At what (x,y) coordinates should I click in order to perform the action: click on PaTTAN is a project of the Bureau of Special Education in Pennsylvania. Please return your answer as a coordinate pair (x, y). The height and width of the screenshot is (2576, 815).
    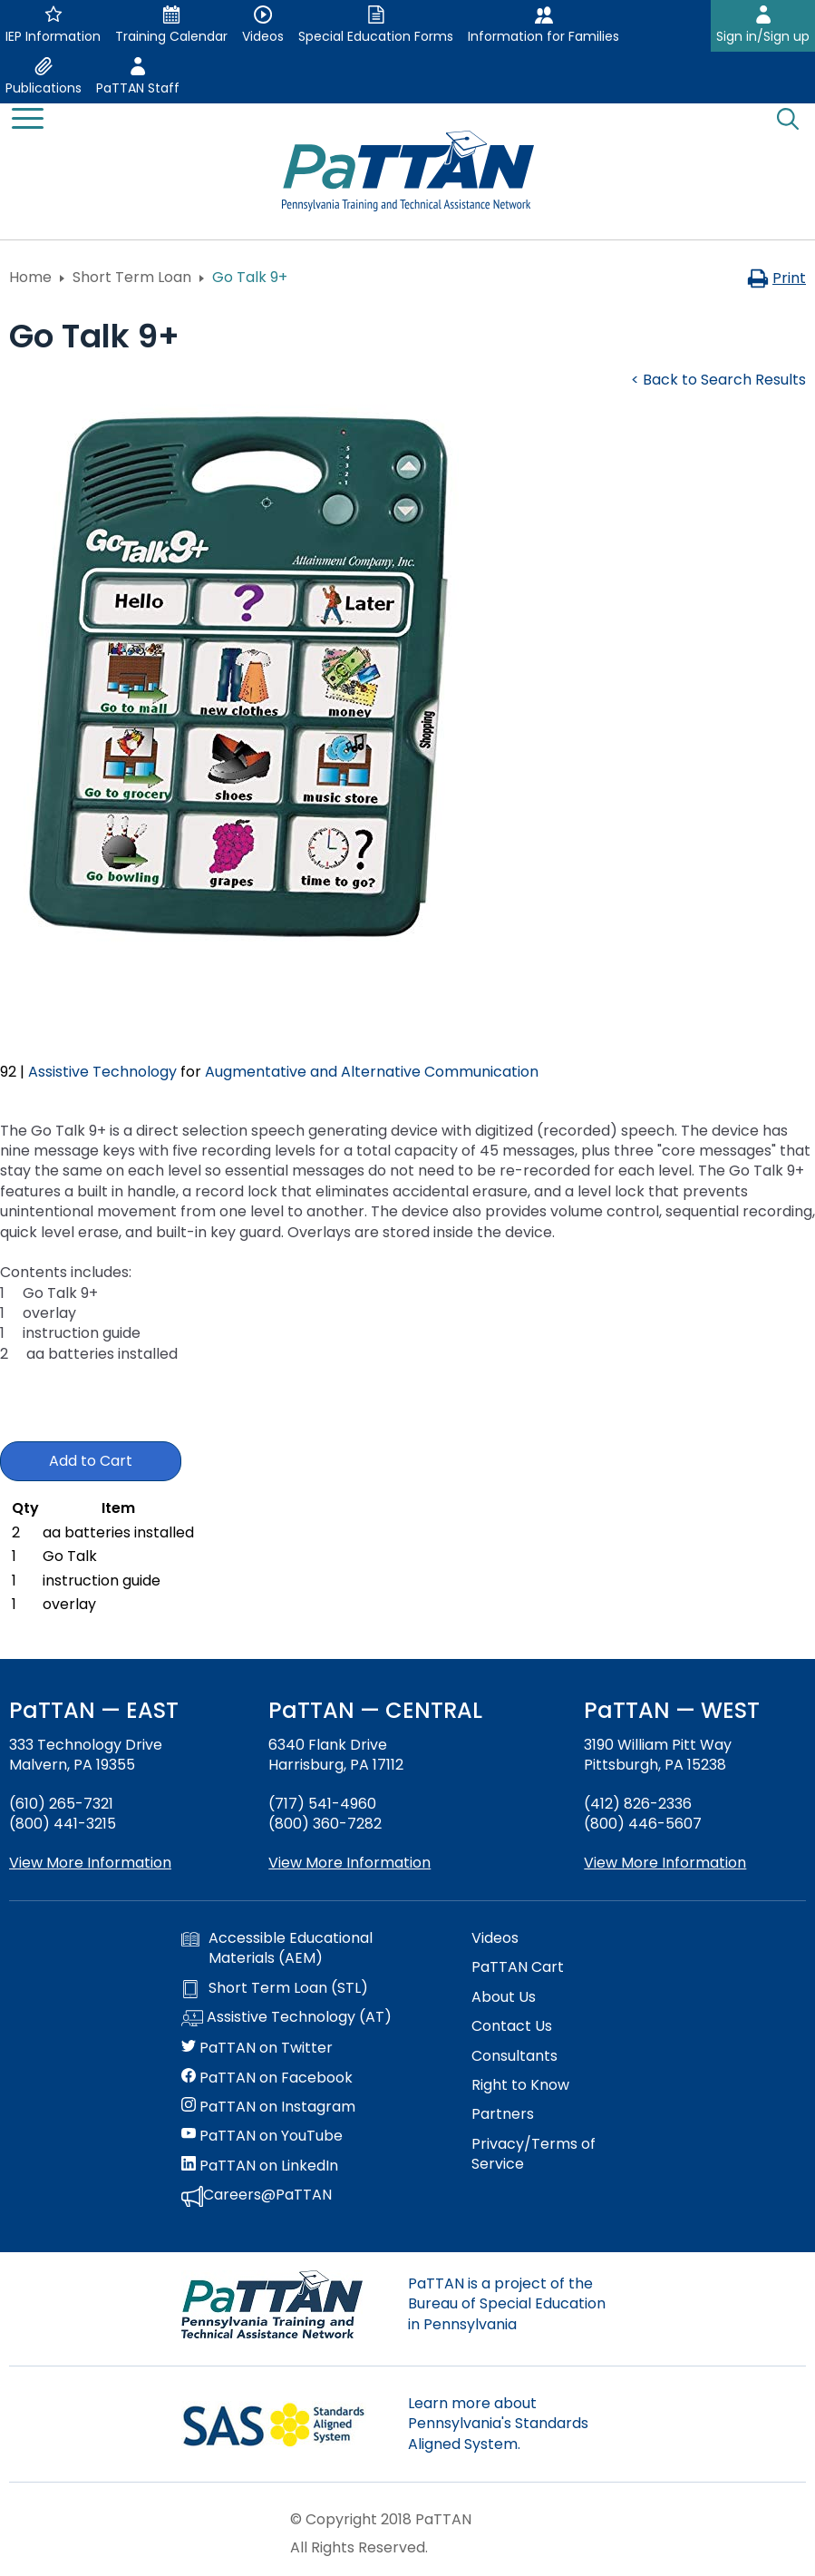
    Looking at the image, I should click on (507, 2304).